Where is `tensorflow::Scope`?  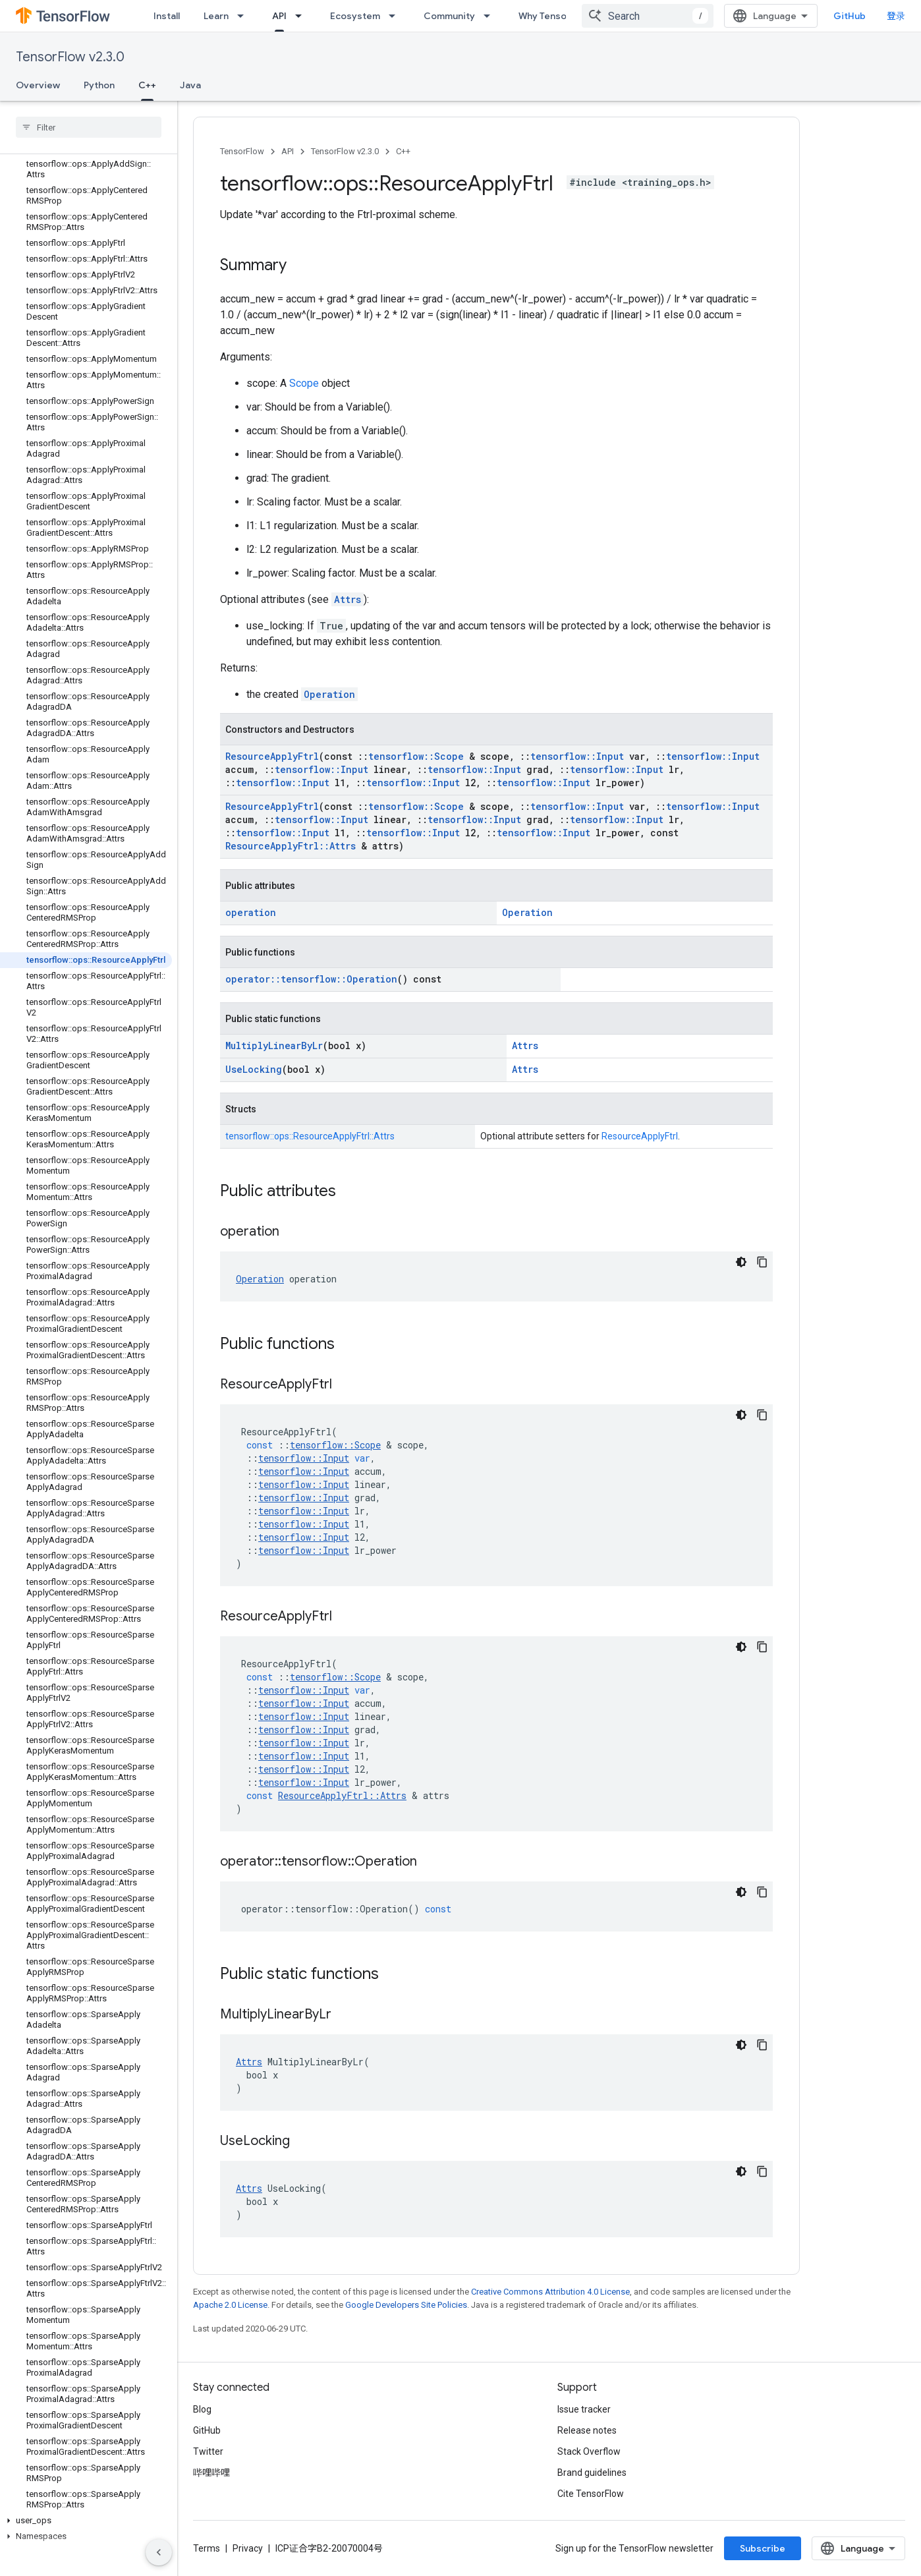 tensorflow::Scope is located at coordinates (416, 756).